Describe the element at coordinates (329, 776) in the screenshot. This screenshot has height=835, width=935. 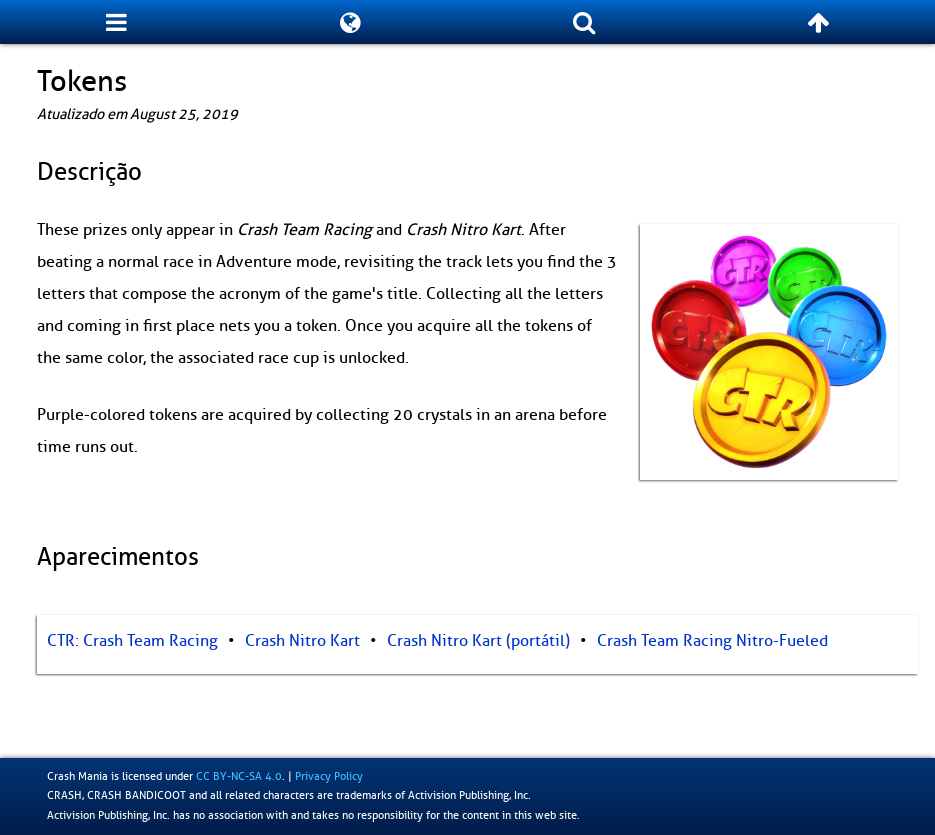
I see `Privacy Policy` at that location.